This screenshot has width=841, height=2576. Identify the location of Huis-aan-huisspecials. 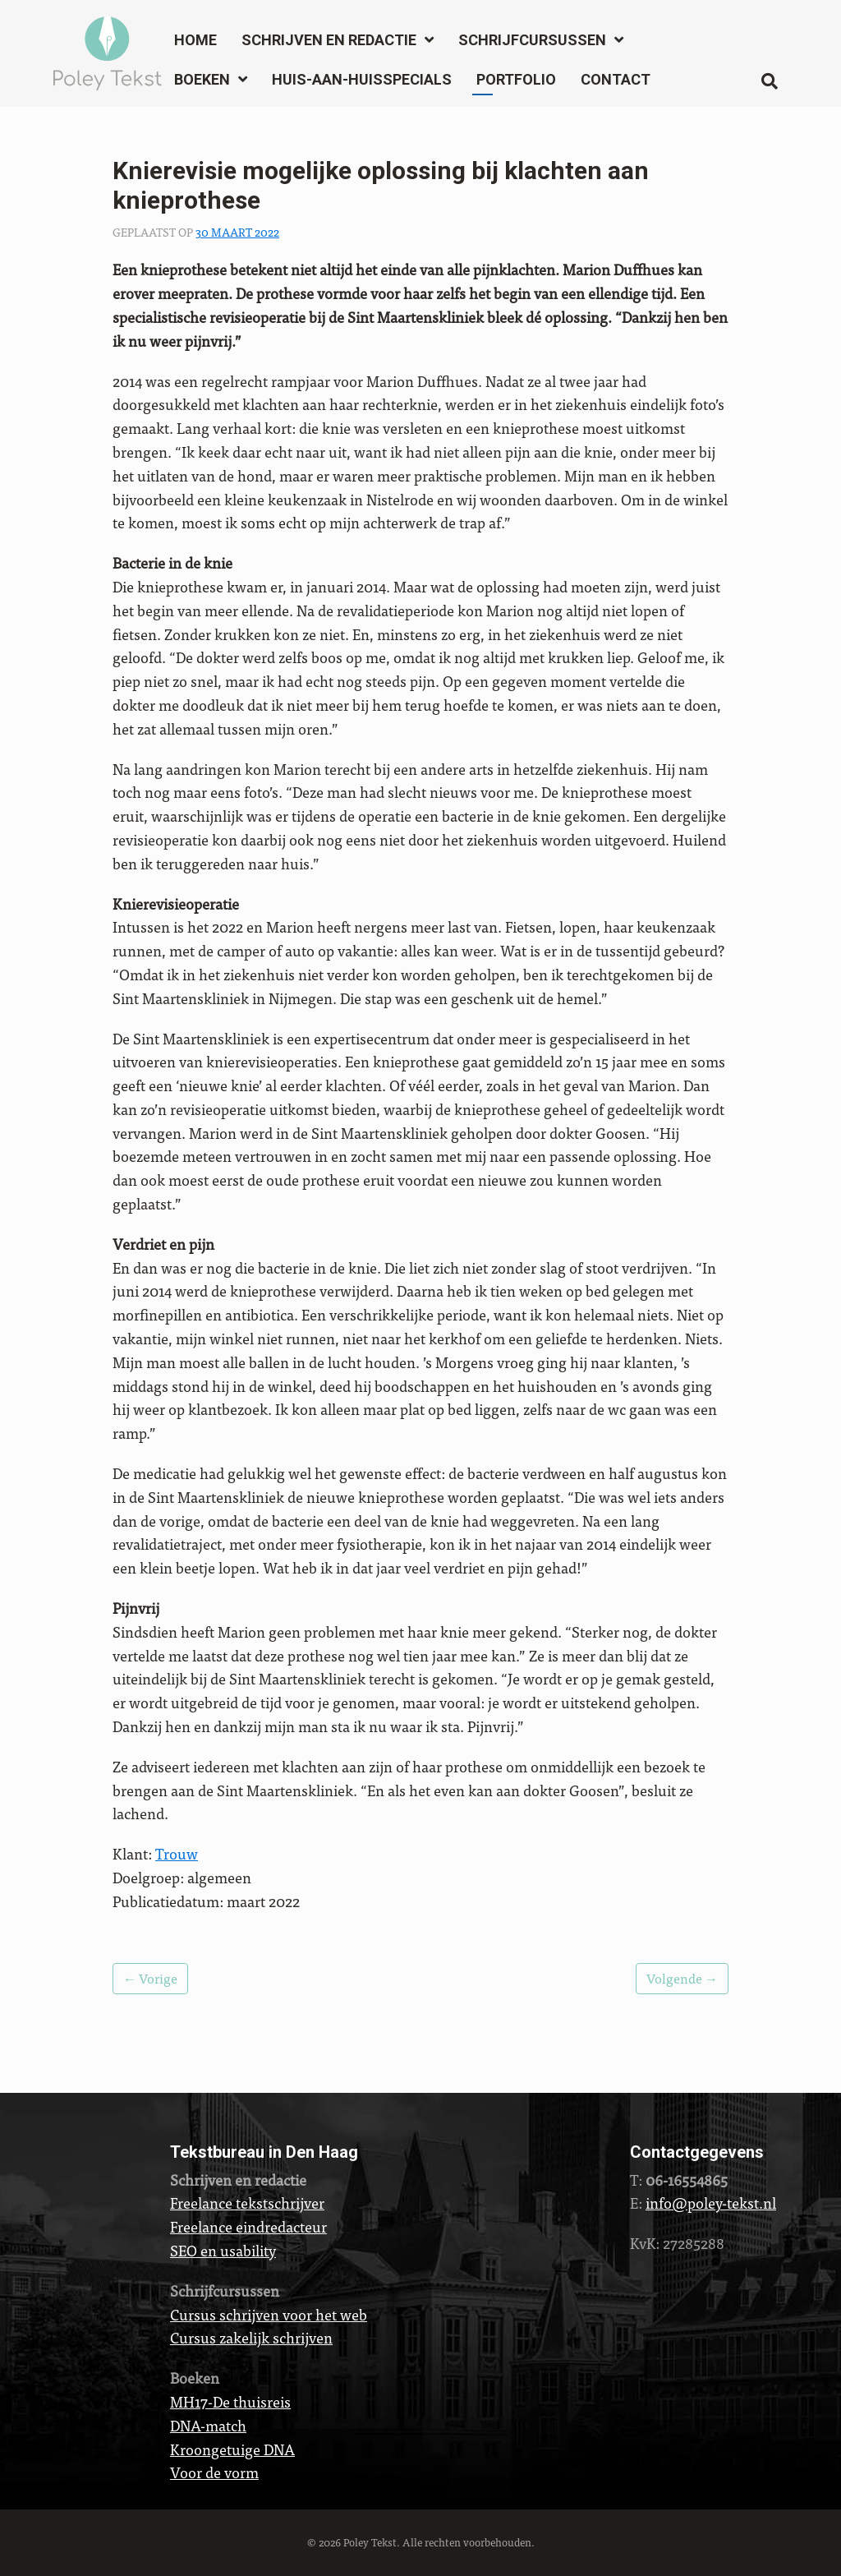
(362, 79).